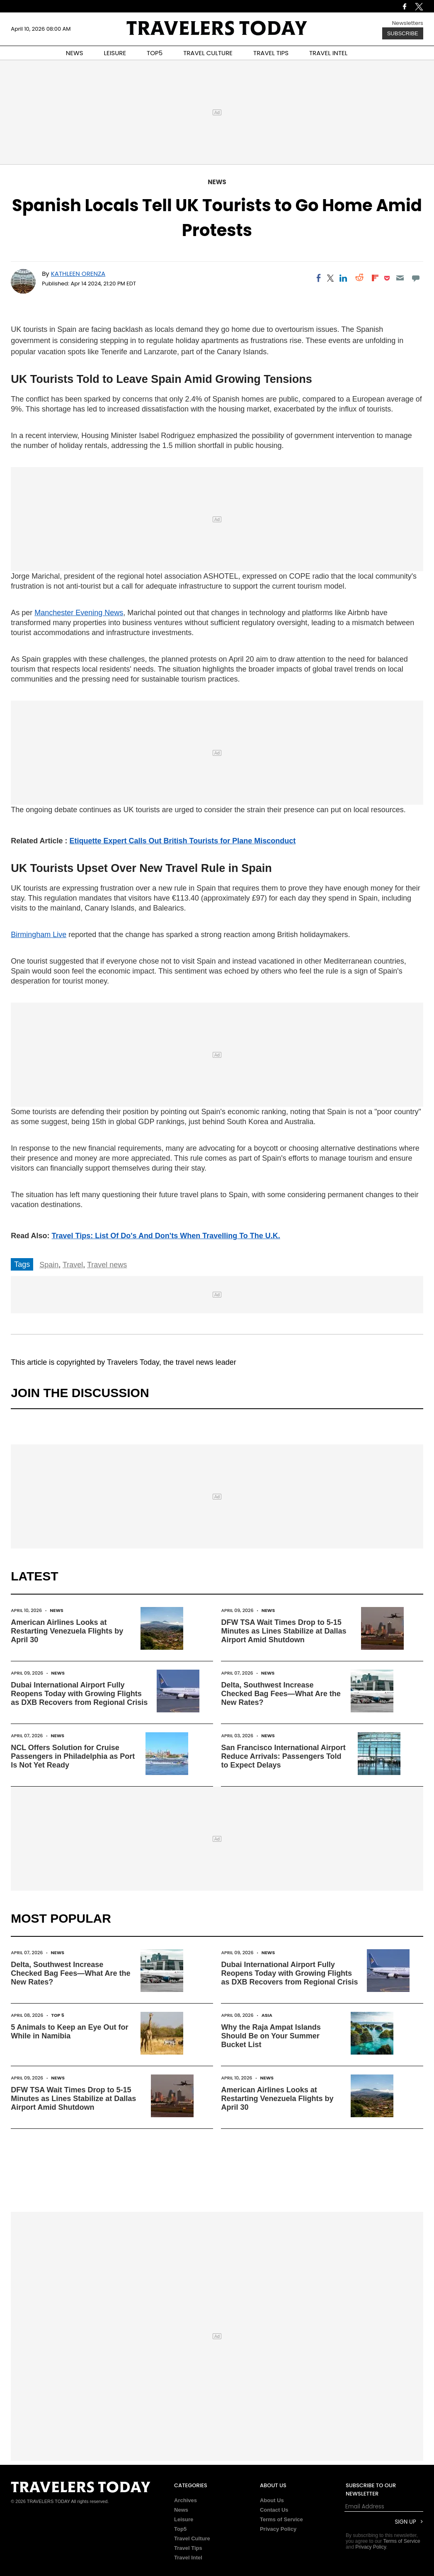 Image resolution: width=434 pixels, height=2576 pixels. I want to click on Privacy Policy, so click(278, 2529).